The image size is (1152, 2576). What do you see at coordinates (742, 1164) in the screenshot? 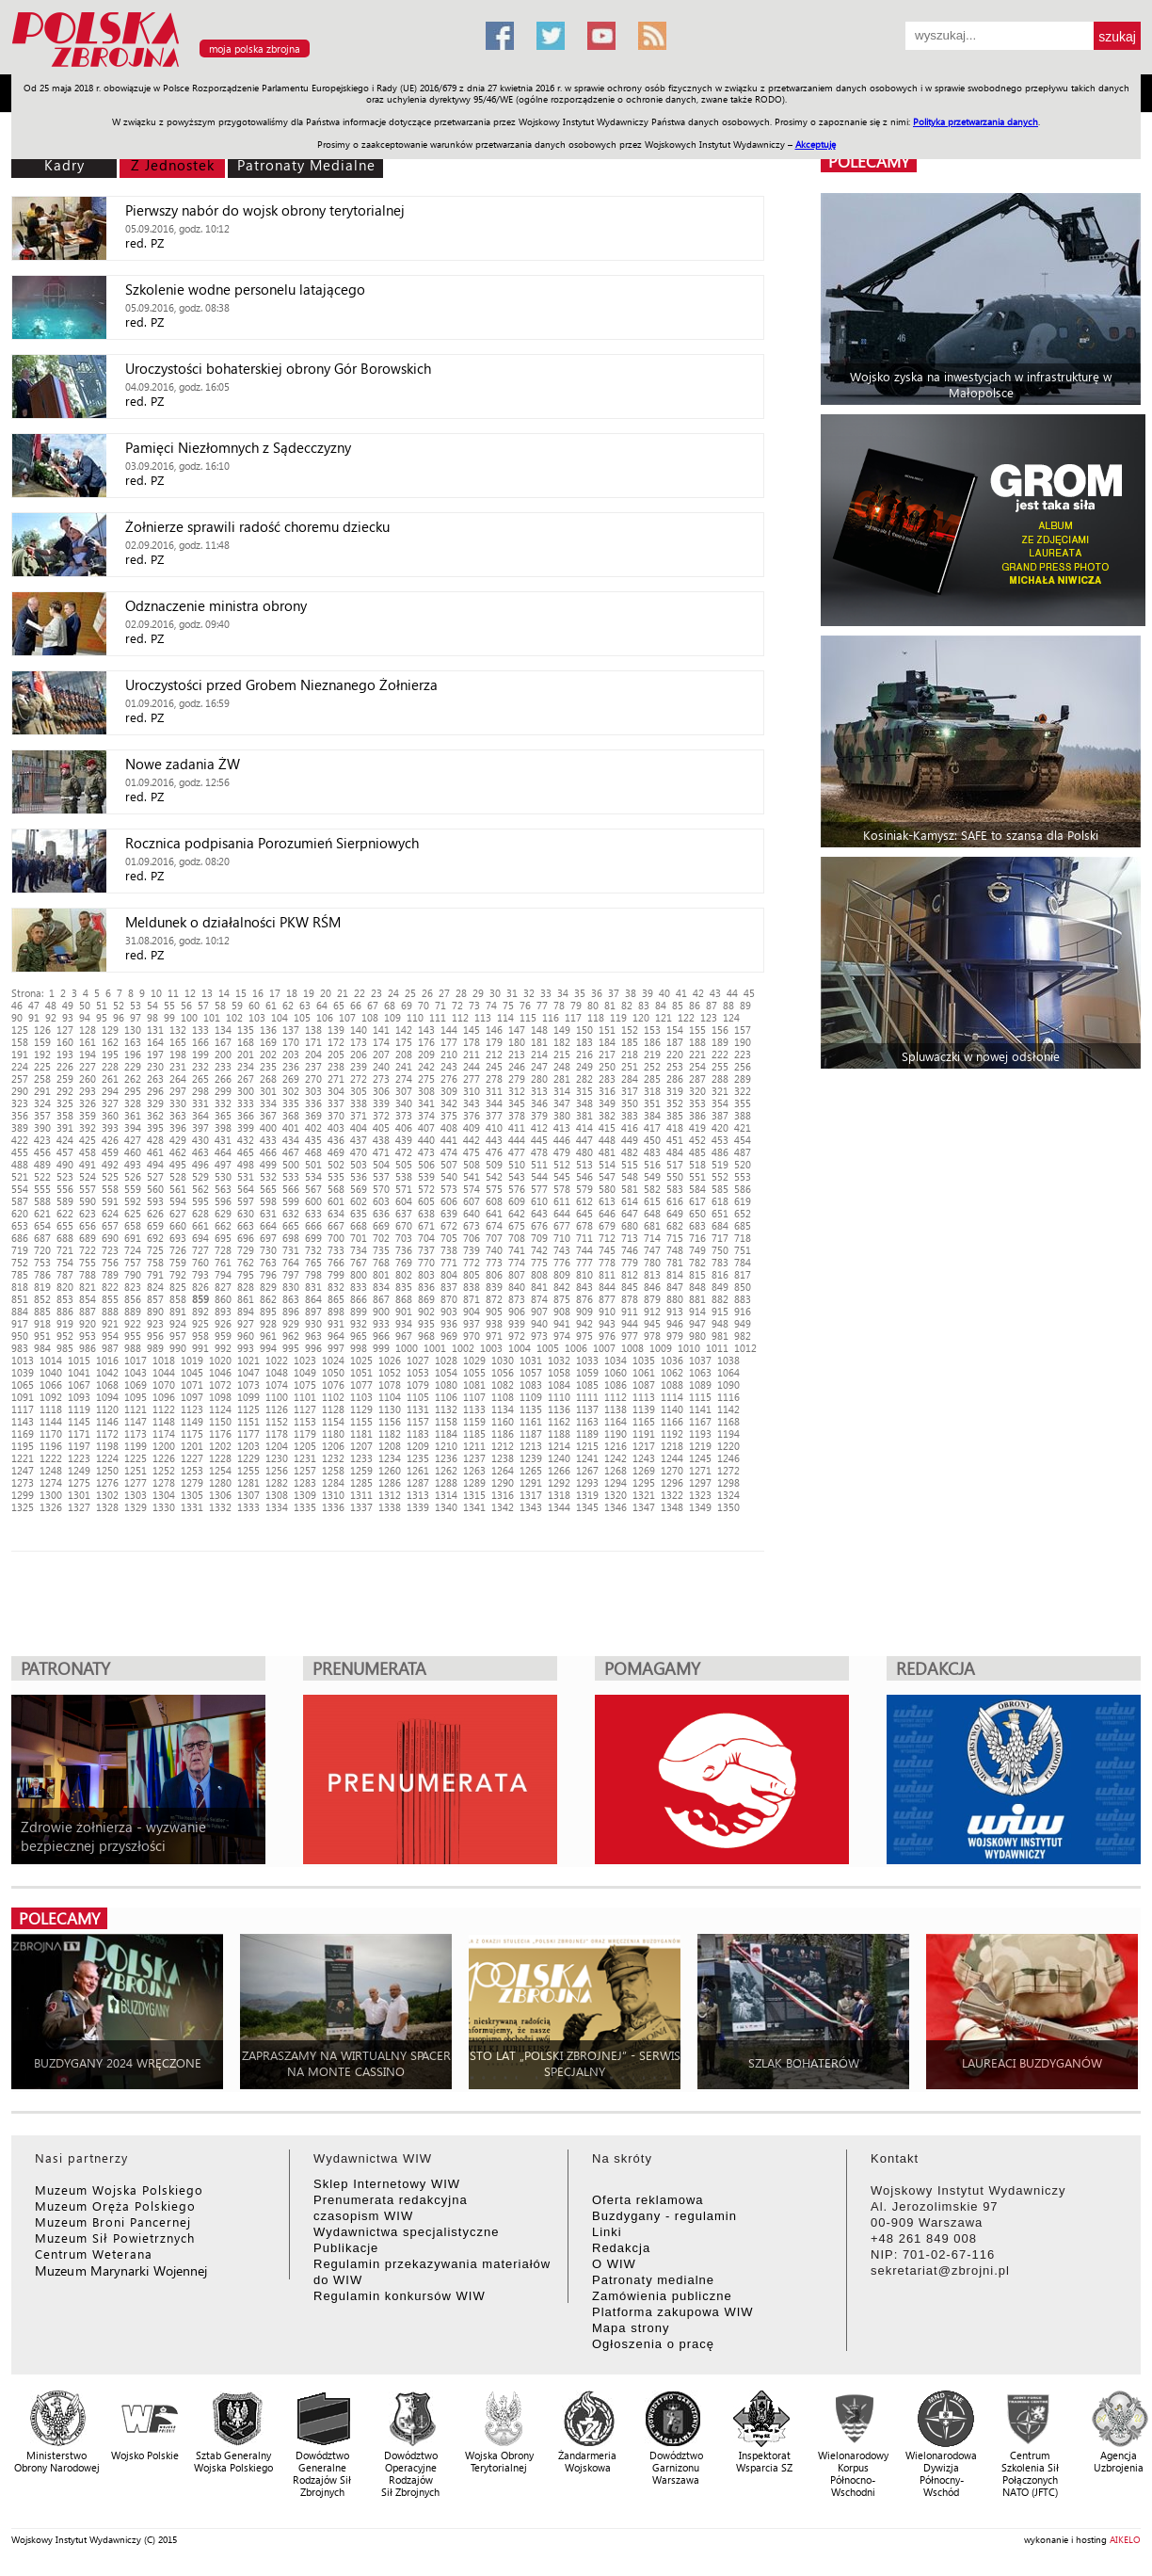
I see `520` at bounding box center [742, 1164].